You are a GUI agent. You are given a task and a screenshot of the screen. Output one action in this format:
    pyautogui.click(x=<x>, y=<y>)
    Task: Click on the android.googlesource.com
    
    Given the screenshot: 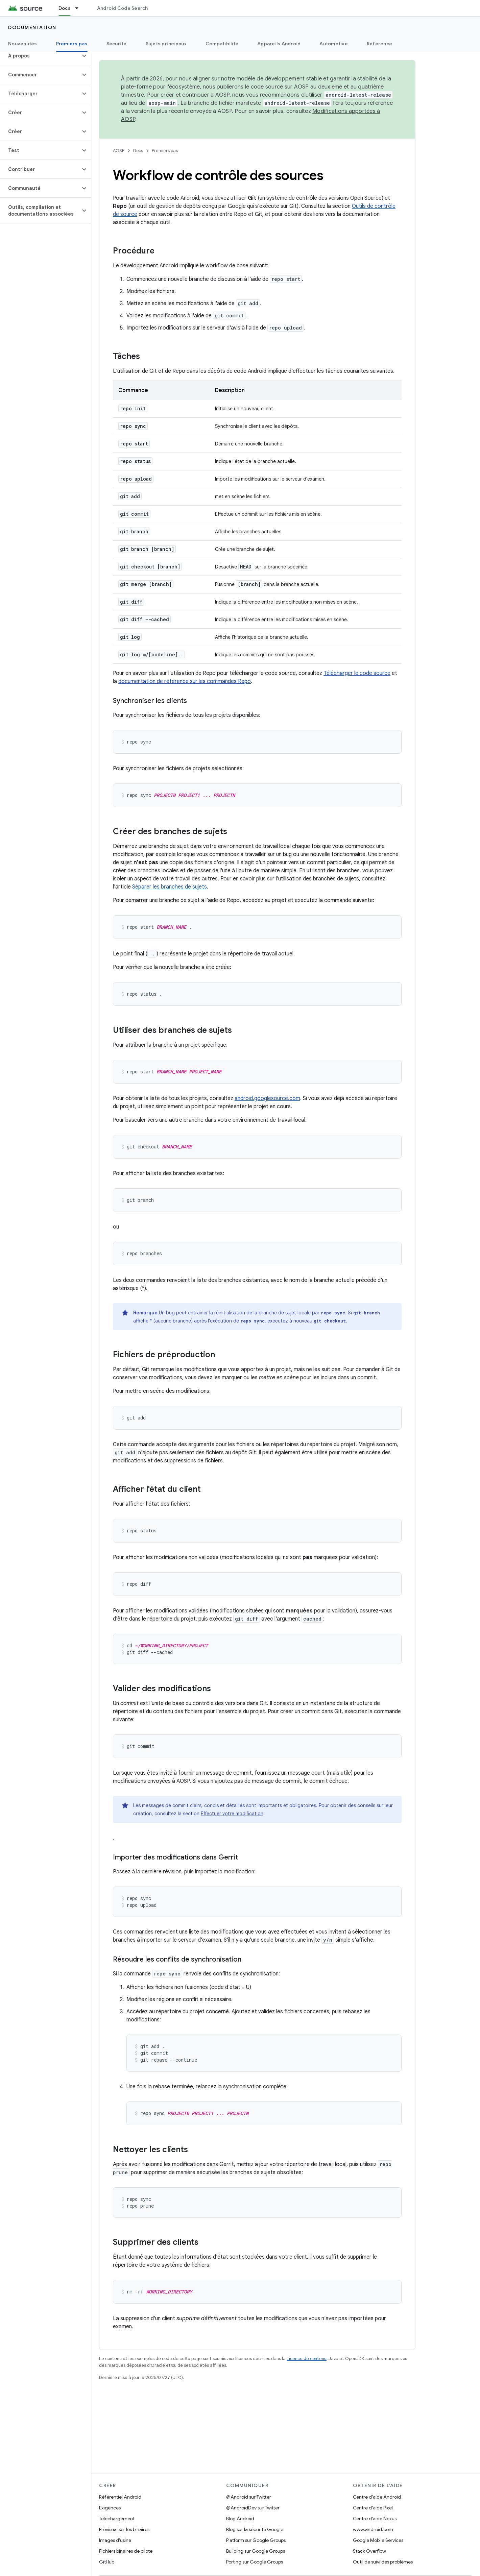 What is the action you would take?
    pyautogui.click(x=267, y=1098)
    